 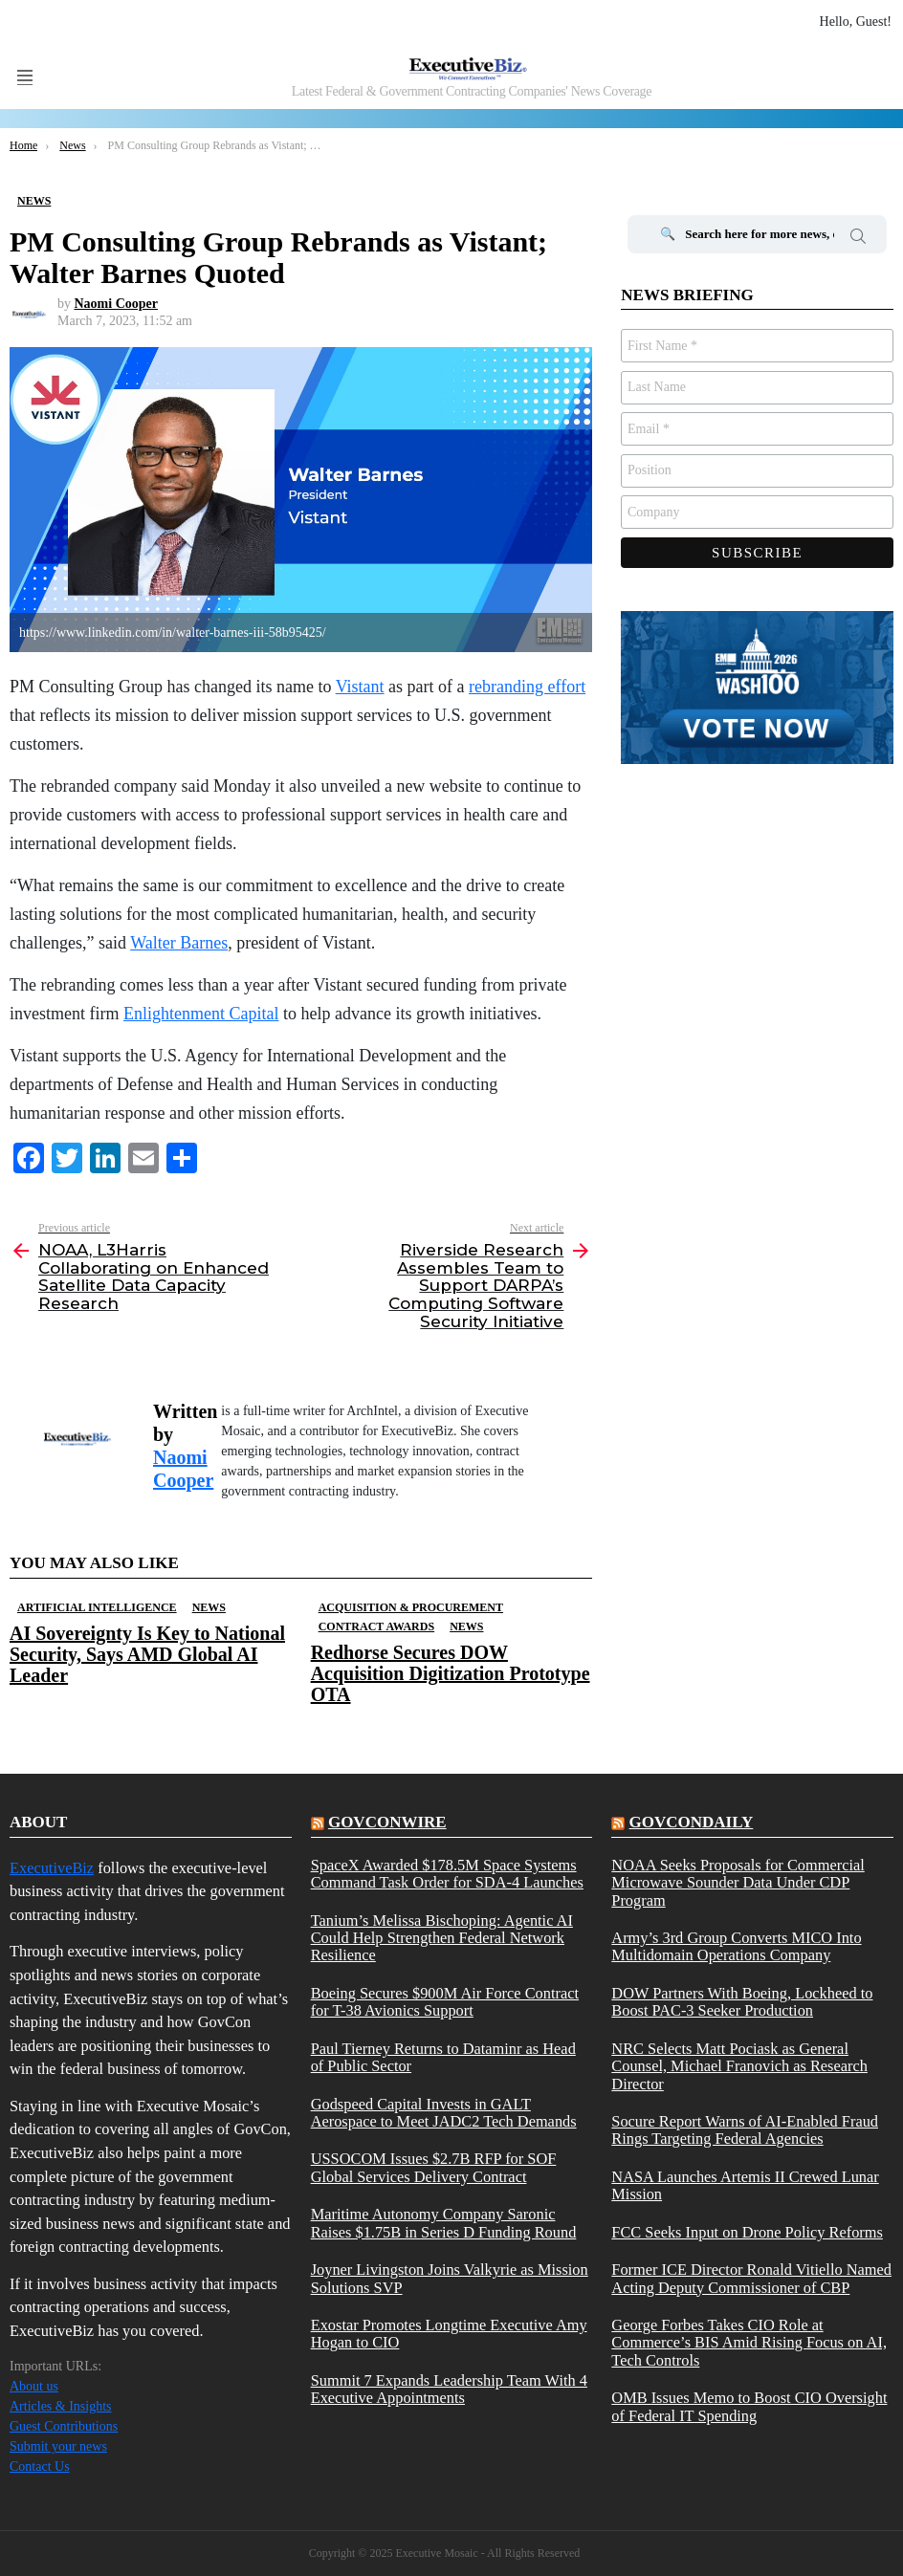 I want to click on Contact Us, so click(x=40, y=2466).